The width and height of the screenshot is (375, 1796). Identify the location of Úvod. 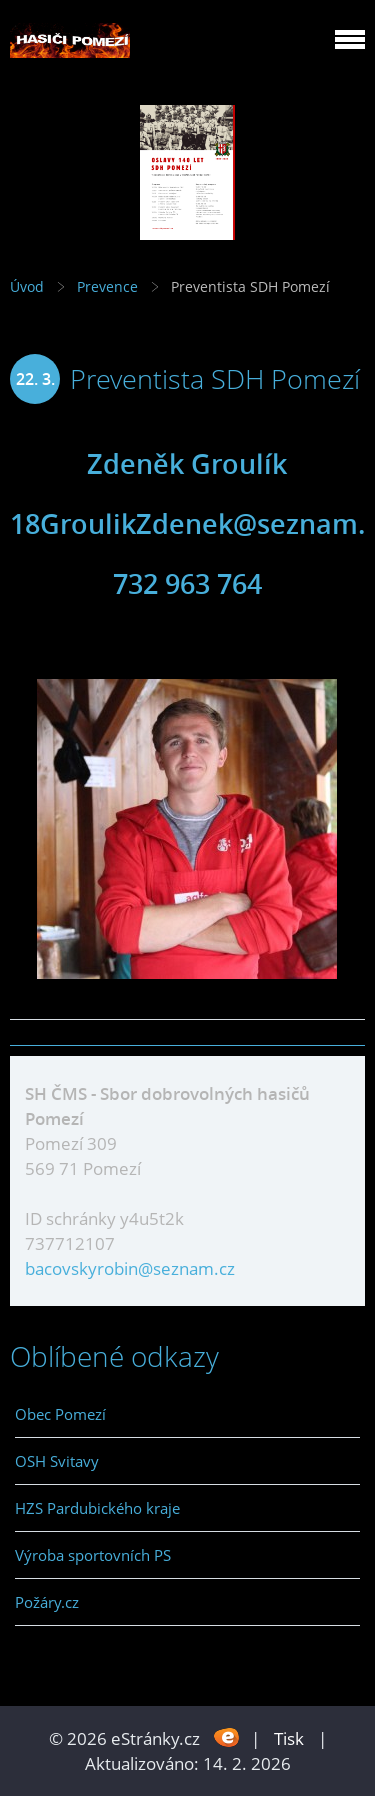
(27, 286).